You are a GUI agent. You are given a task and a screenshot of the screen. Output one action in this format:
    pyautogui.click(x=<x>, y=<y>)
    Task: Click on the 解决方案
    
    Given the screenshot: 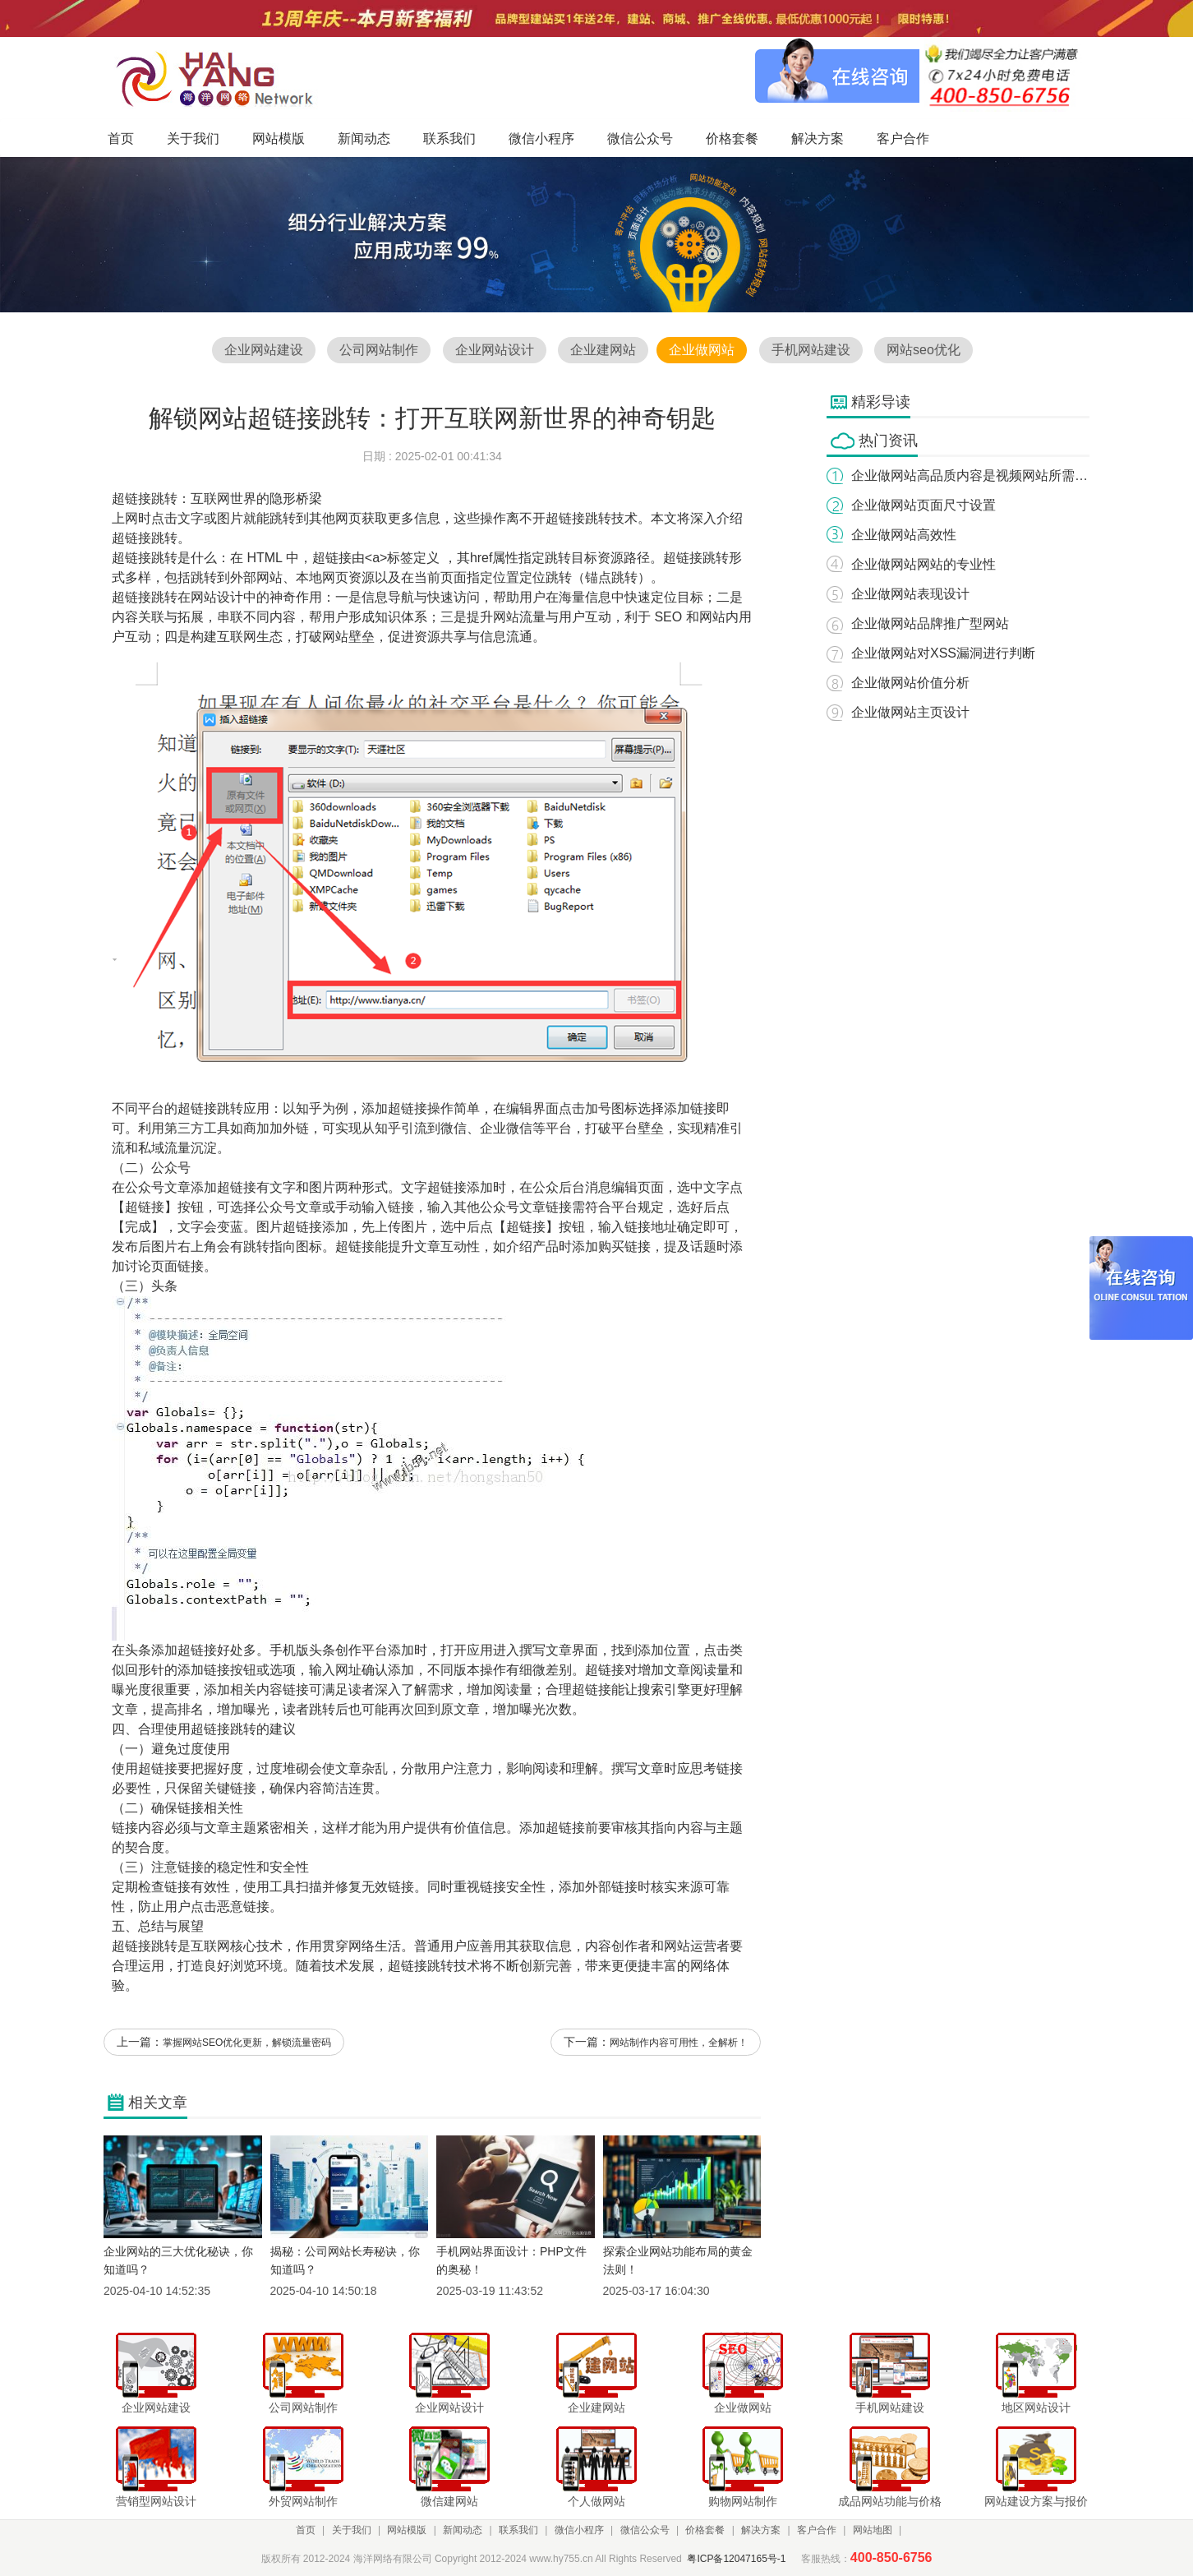 What is the action you would take?
    pyautogui.click(x=761, y=2530)
    